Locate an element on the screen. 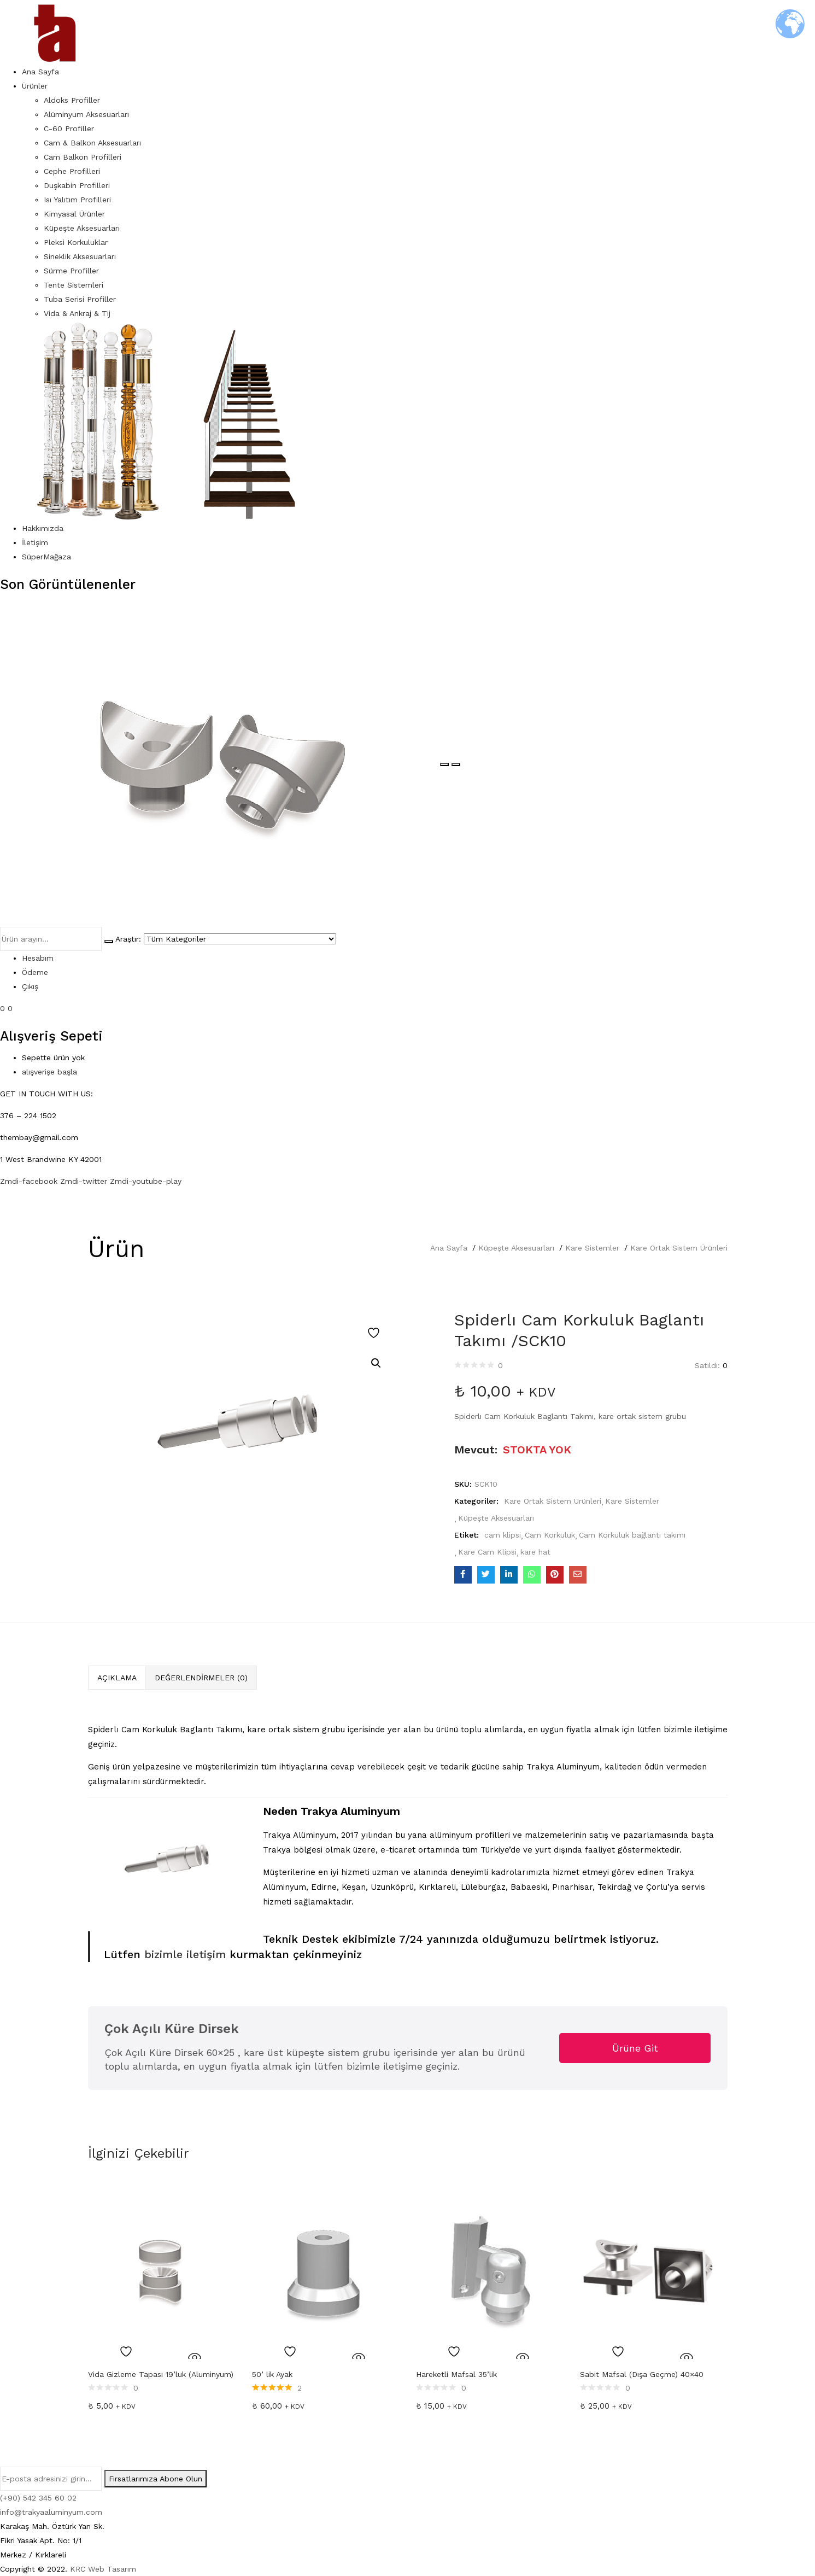 The width and height of the screenshot is (815, 2576). Kare Sistemler is located at coordinates (592, 1247).